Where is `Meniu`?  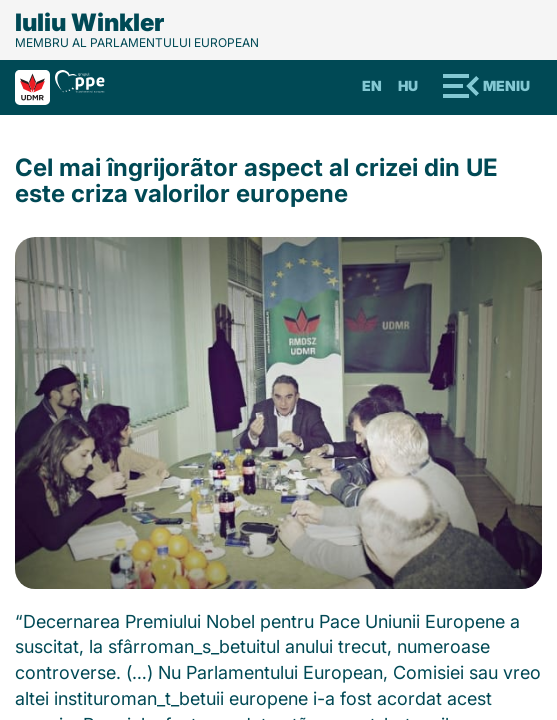
Meniu is located at coordinates (506, 85).